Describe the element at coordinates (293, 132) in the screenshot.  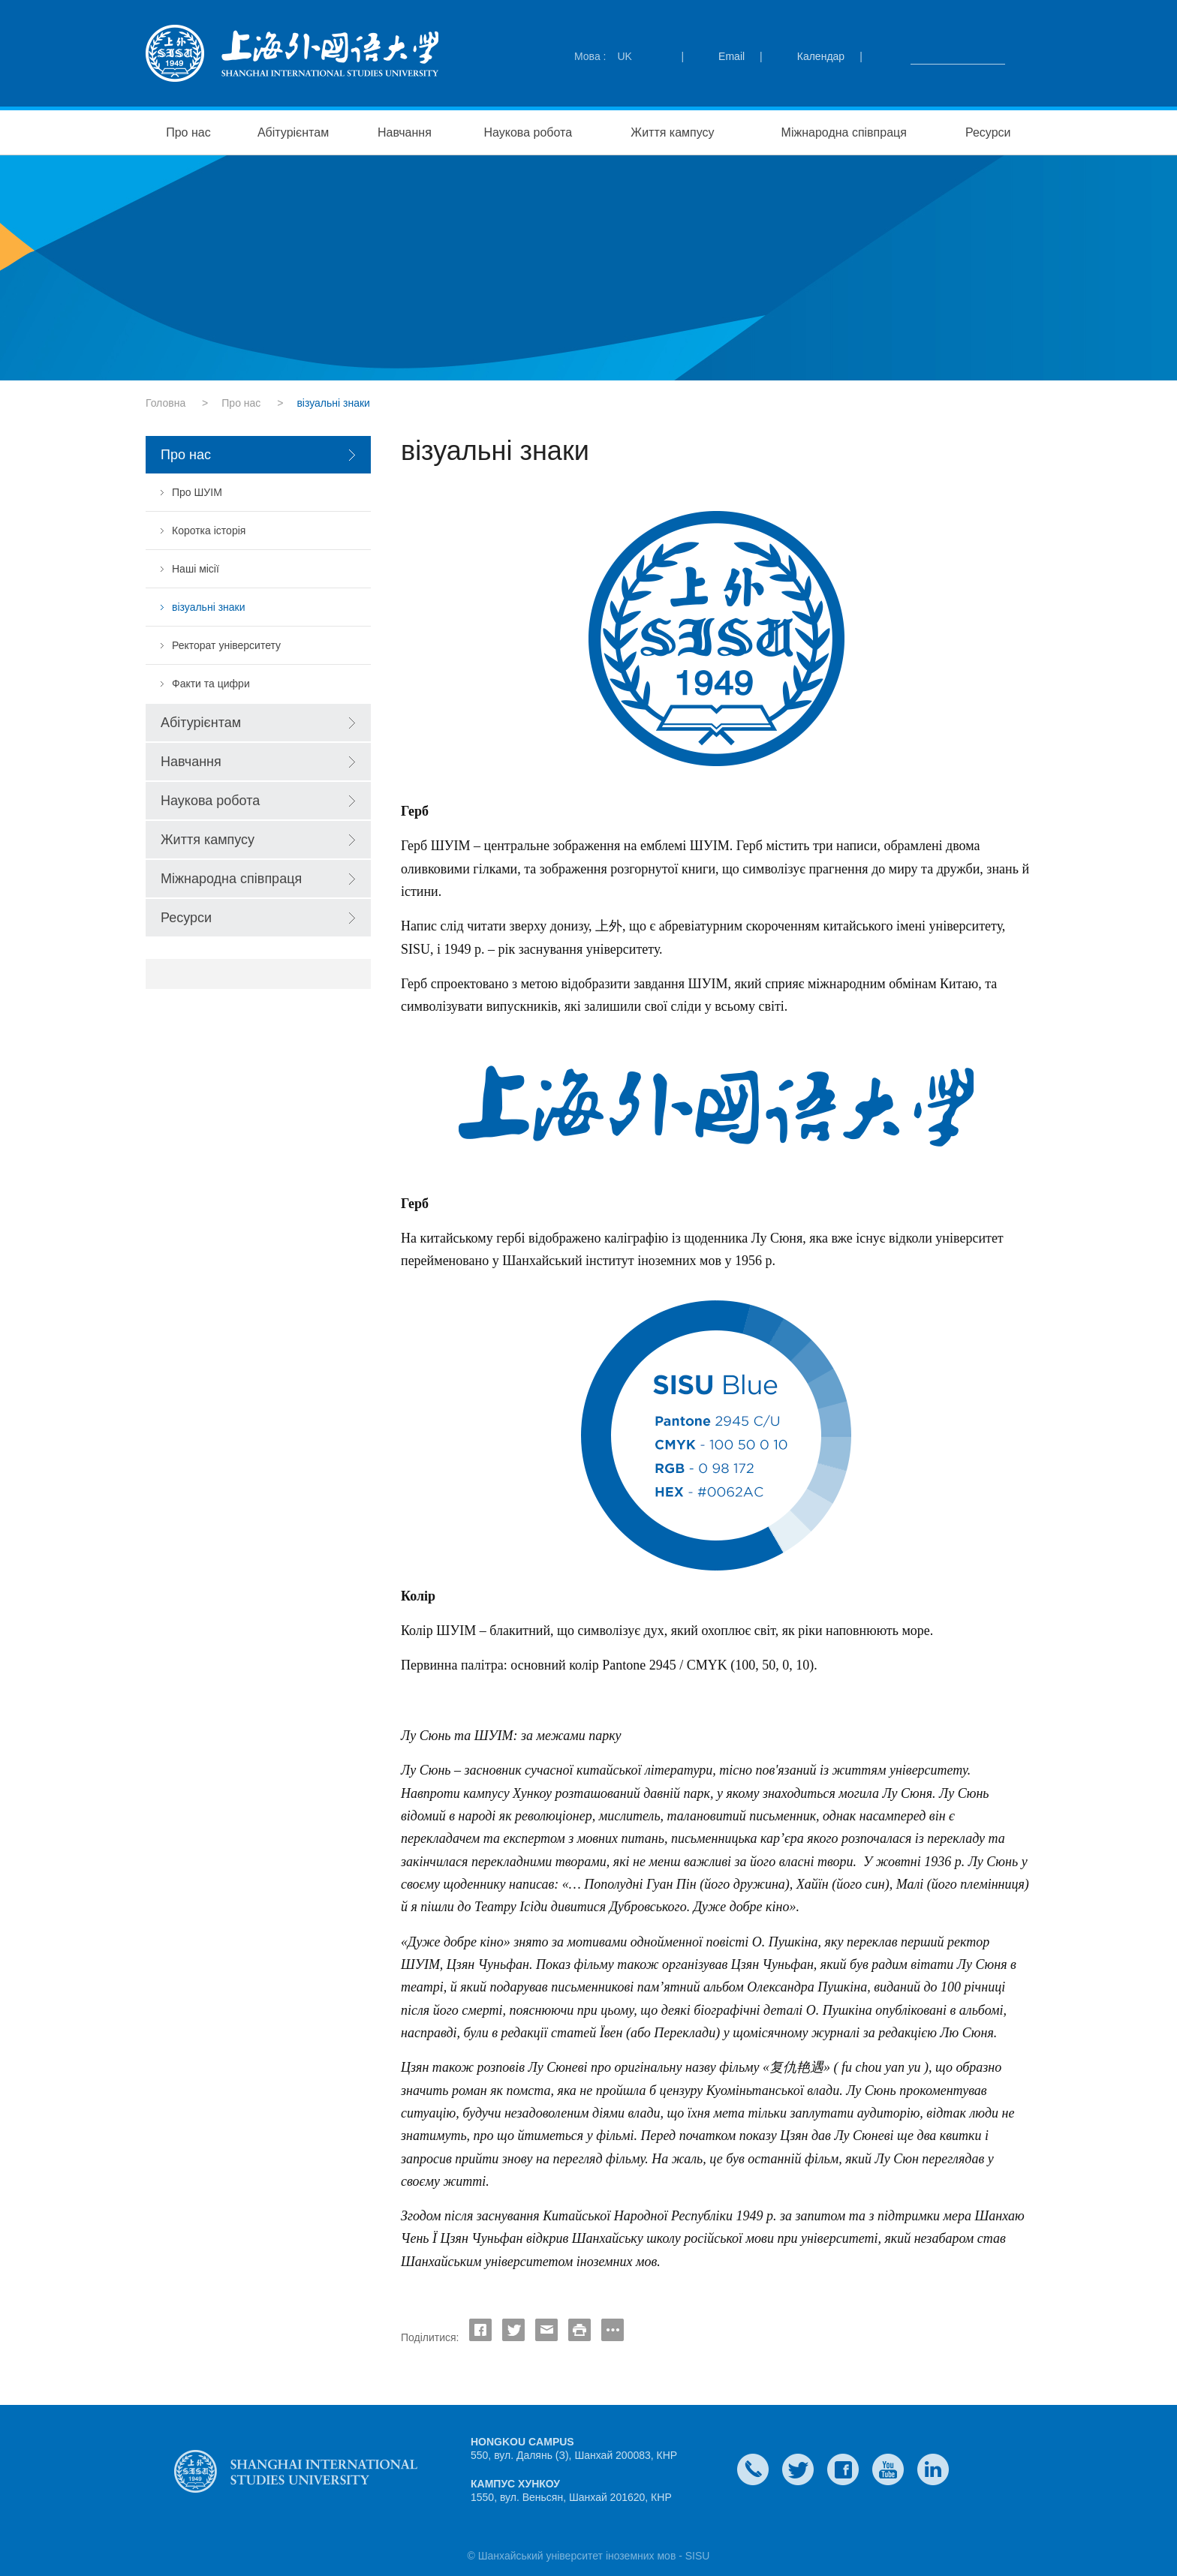
I see `Абітурієнтам` at that location.